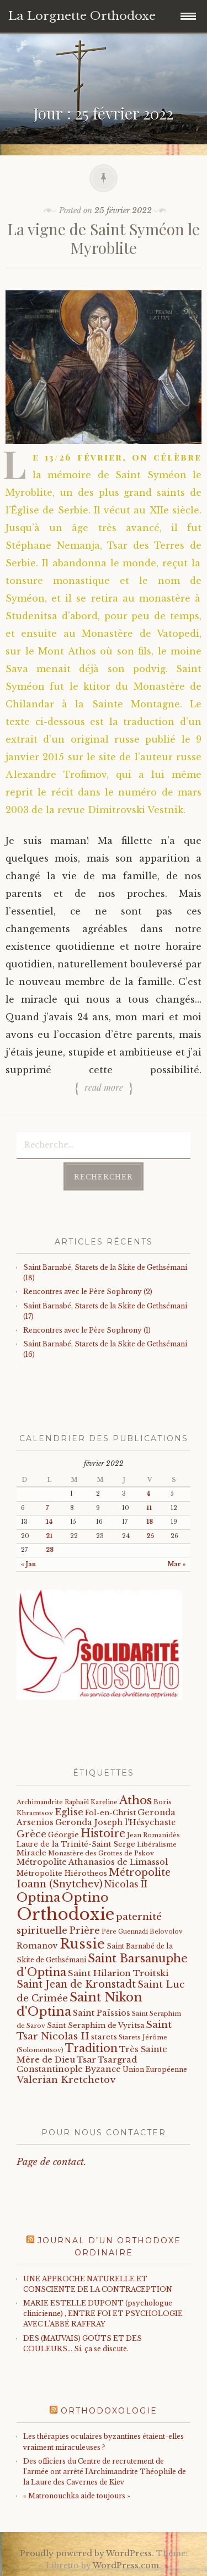 This screenshot has width=207, height=2576. Describe the element at coordinates (149, 1521) in the screenshot. I see `18 [Publications publiées sur 18 February 2022]` at that location.